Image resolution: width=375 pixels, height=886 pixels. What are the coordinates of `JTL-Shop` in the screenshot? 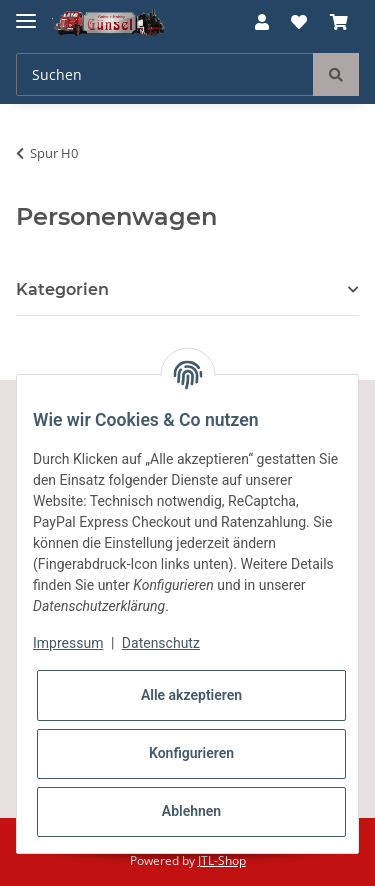 It's located at (222, 860).